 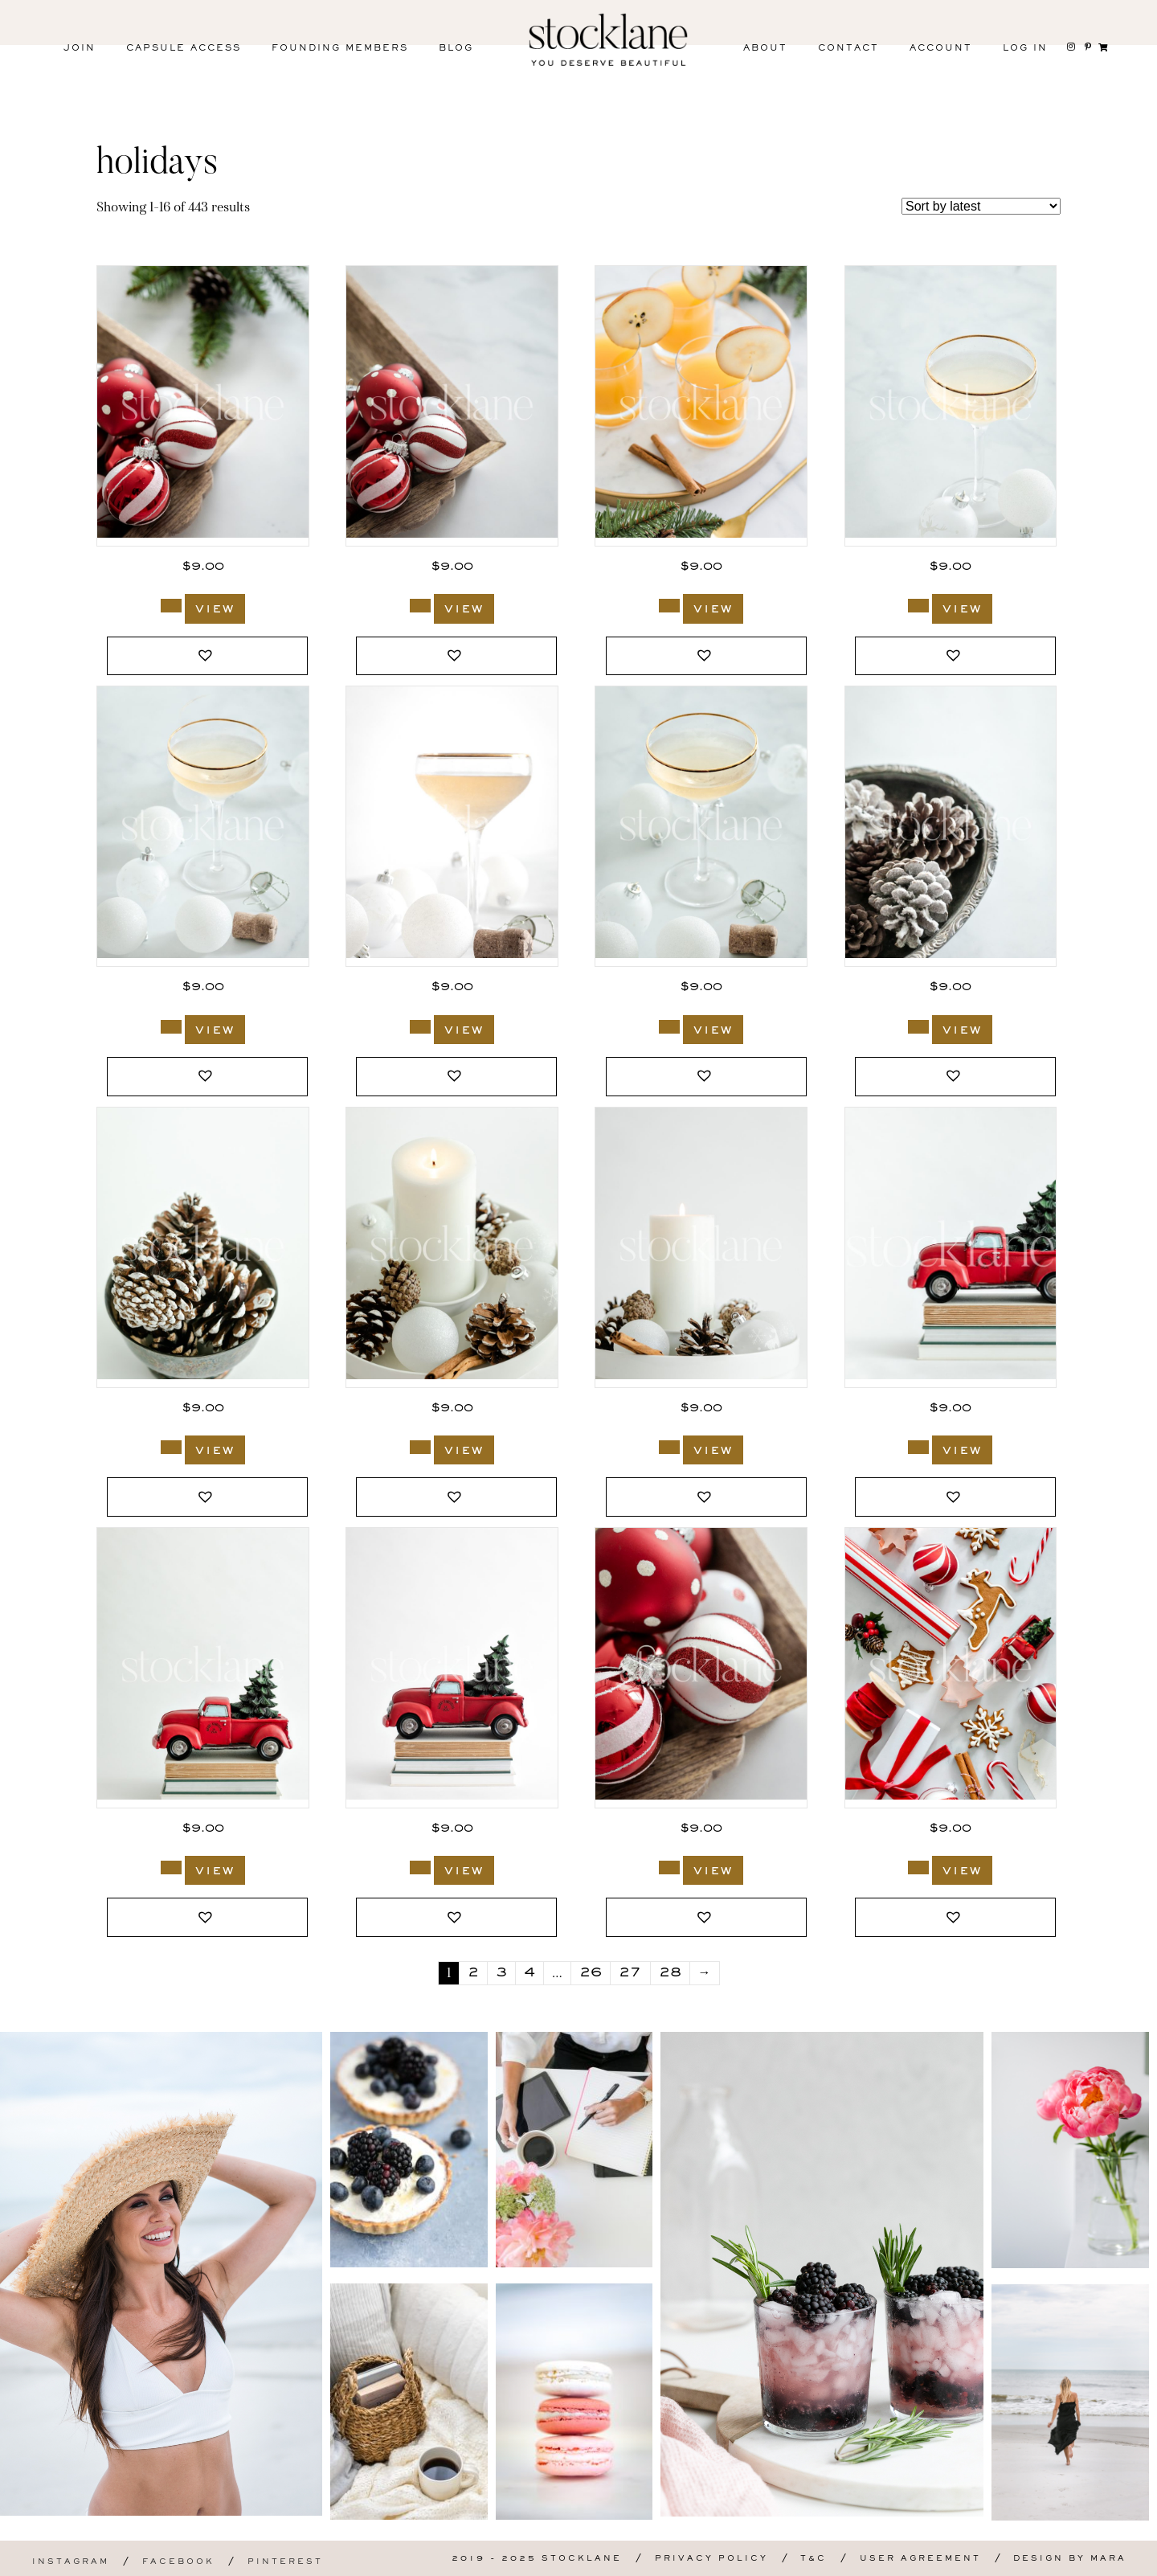 What do you see at coordinates (171, 1447) in the screenshot?
I see `[Add to cart: “3184_Stocklane”]` at bounding box center [171, 1447].